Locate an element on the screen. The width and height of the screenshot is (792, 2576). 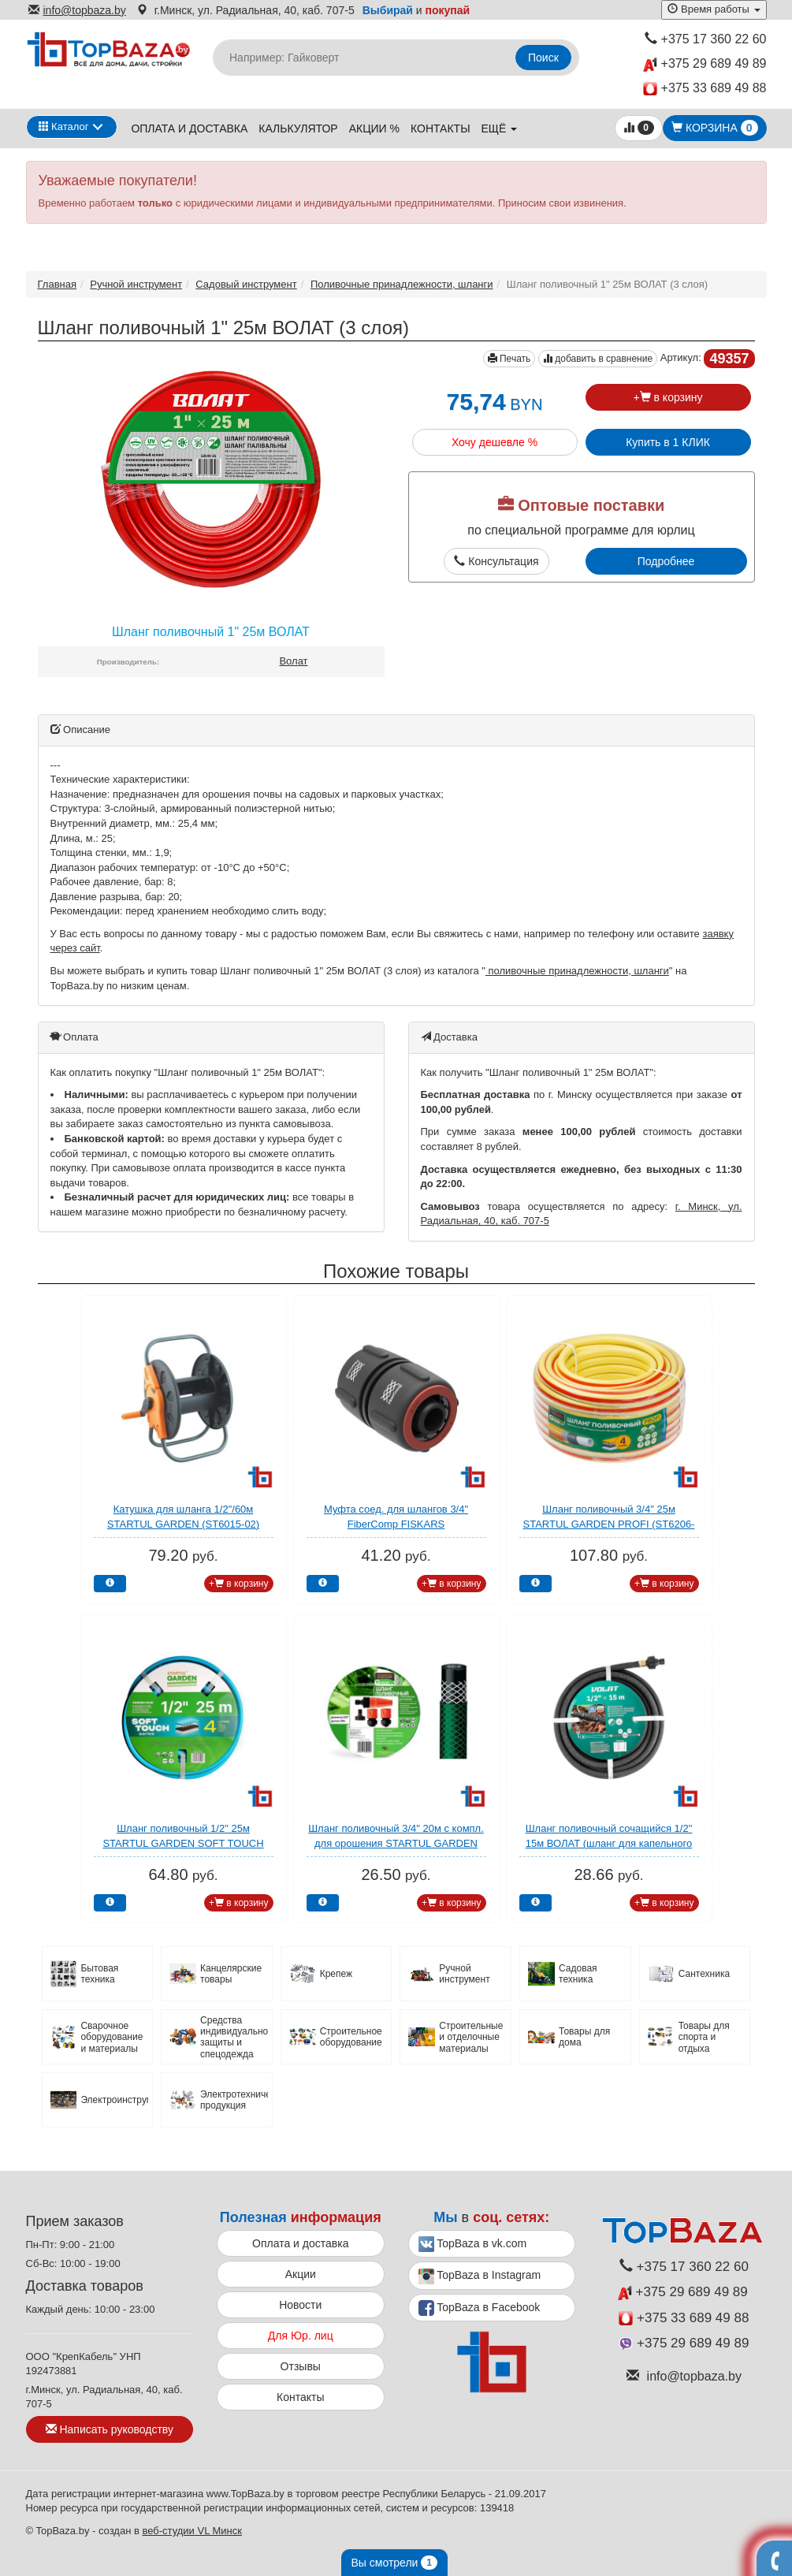
Хочу дешевле % is located at coordinates (494, 442).